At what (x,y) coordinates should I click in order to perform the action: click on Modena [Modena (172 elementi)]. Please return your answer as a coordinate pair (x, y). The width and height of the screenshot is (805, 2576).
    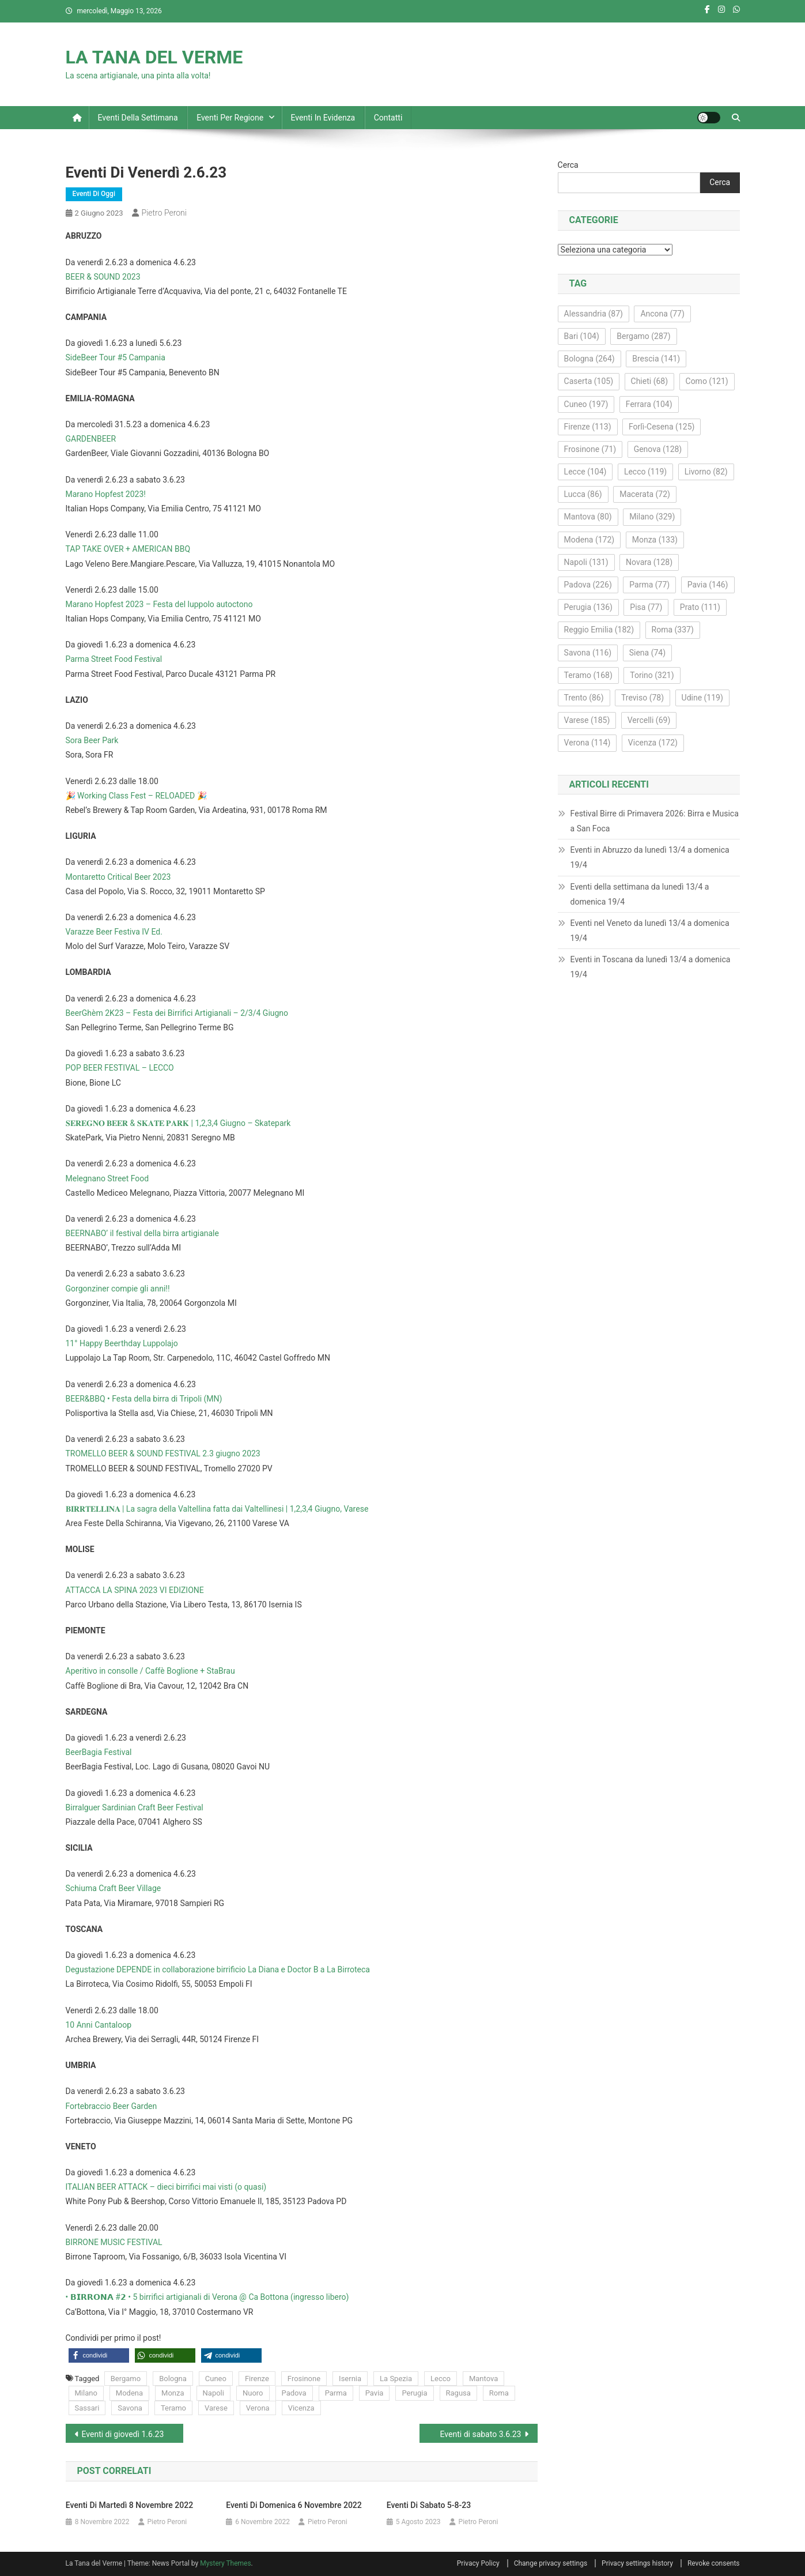
    Looking at the image, I should click on (589, 539).